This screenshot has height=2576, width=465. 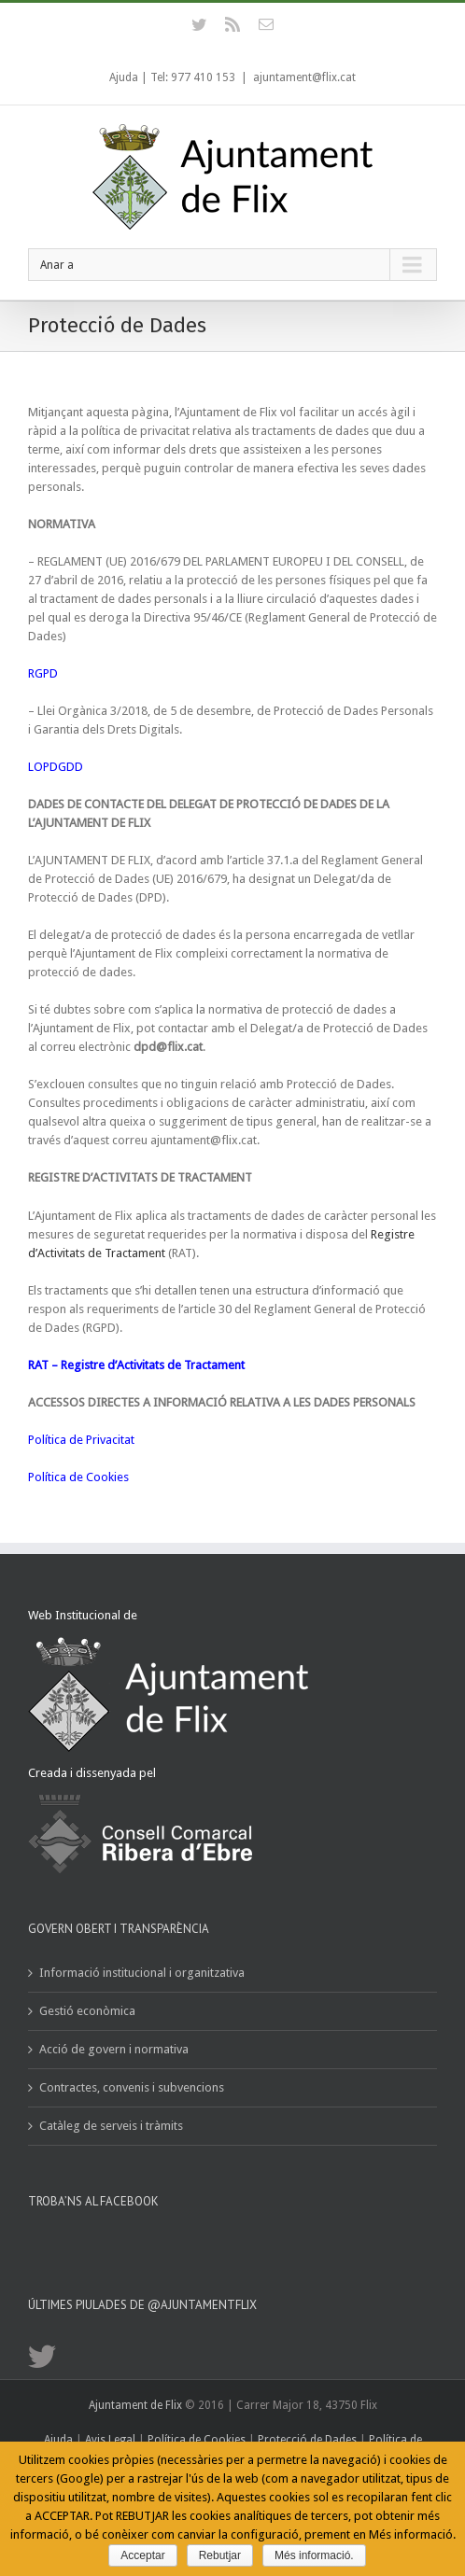 What do you see at coordinates (78, 1477) in the screenshot?
I see `Política de Cookies` at bounding box center [78, 1477].